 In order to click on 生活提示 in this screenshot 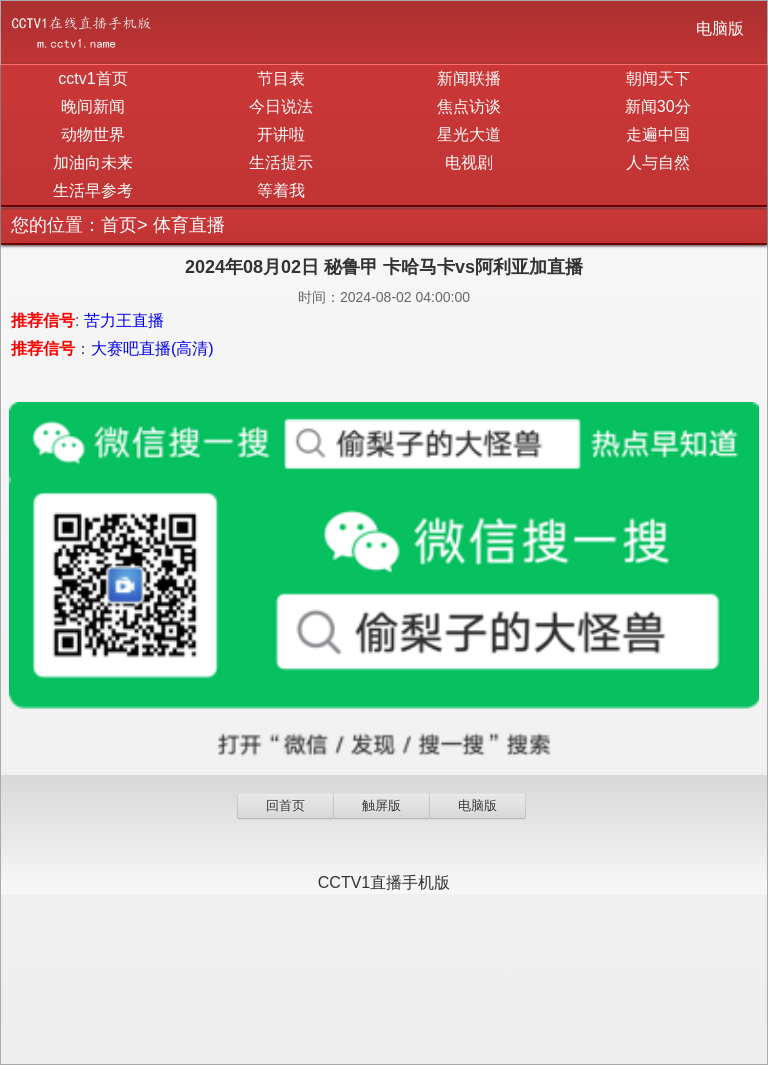, I will do `click(281, 162)`.